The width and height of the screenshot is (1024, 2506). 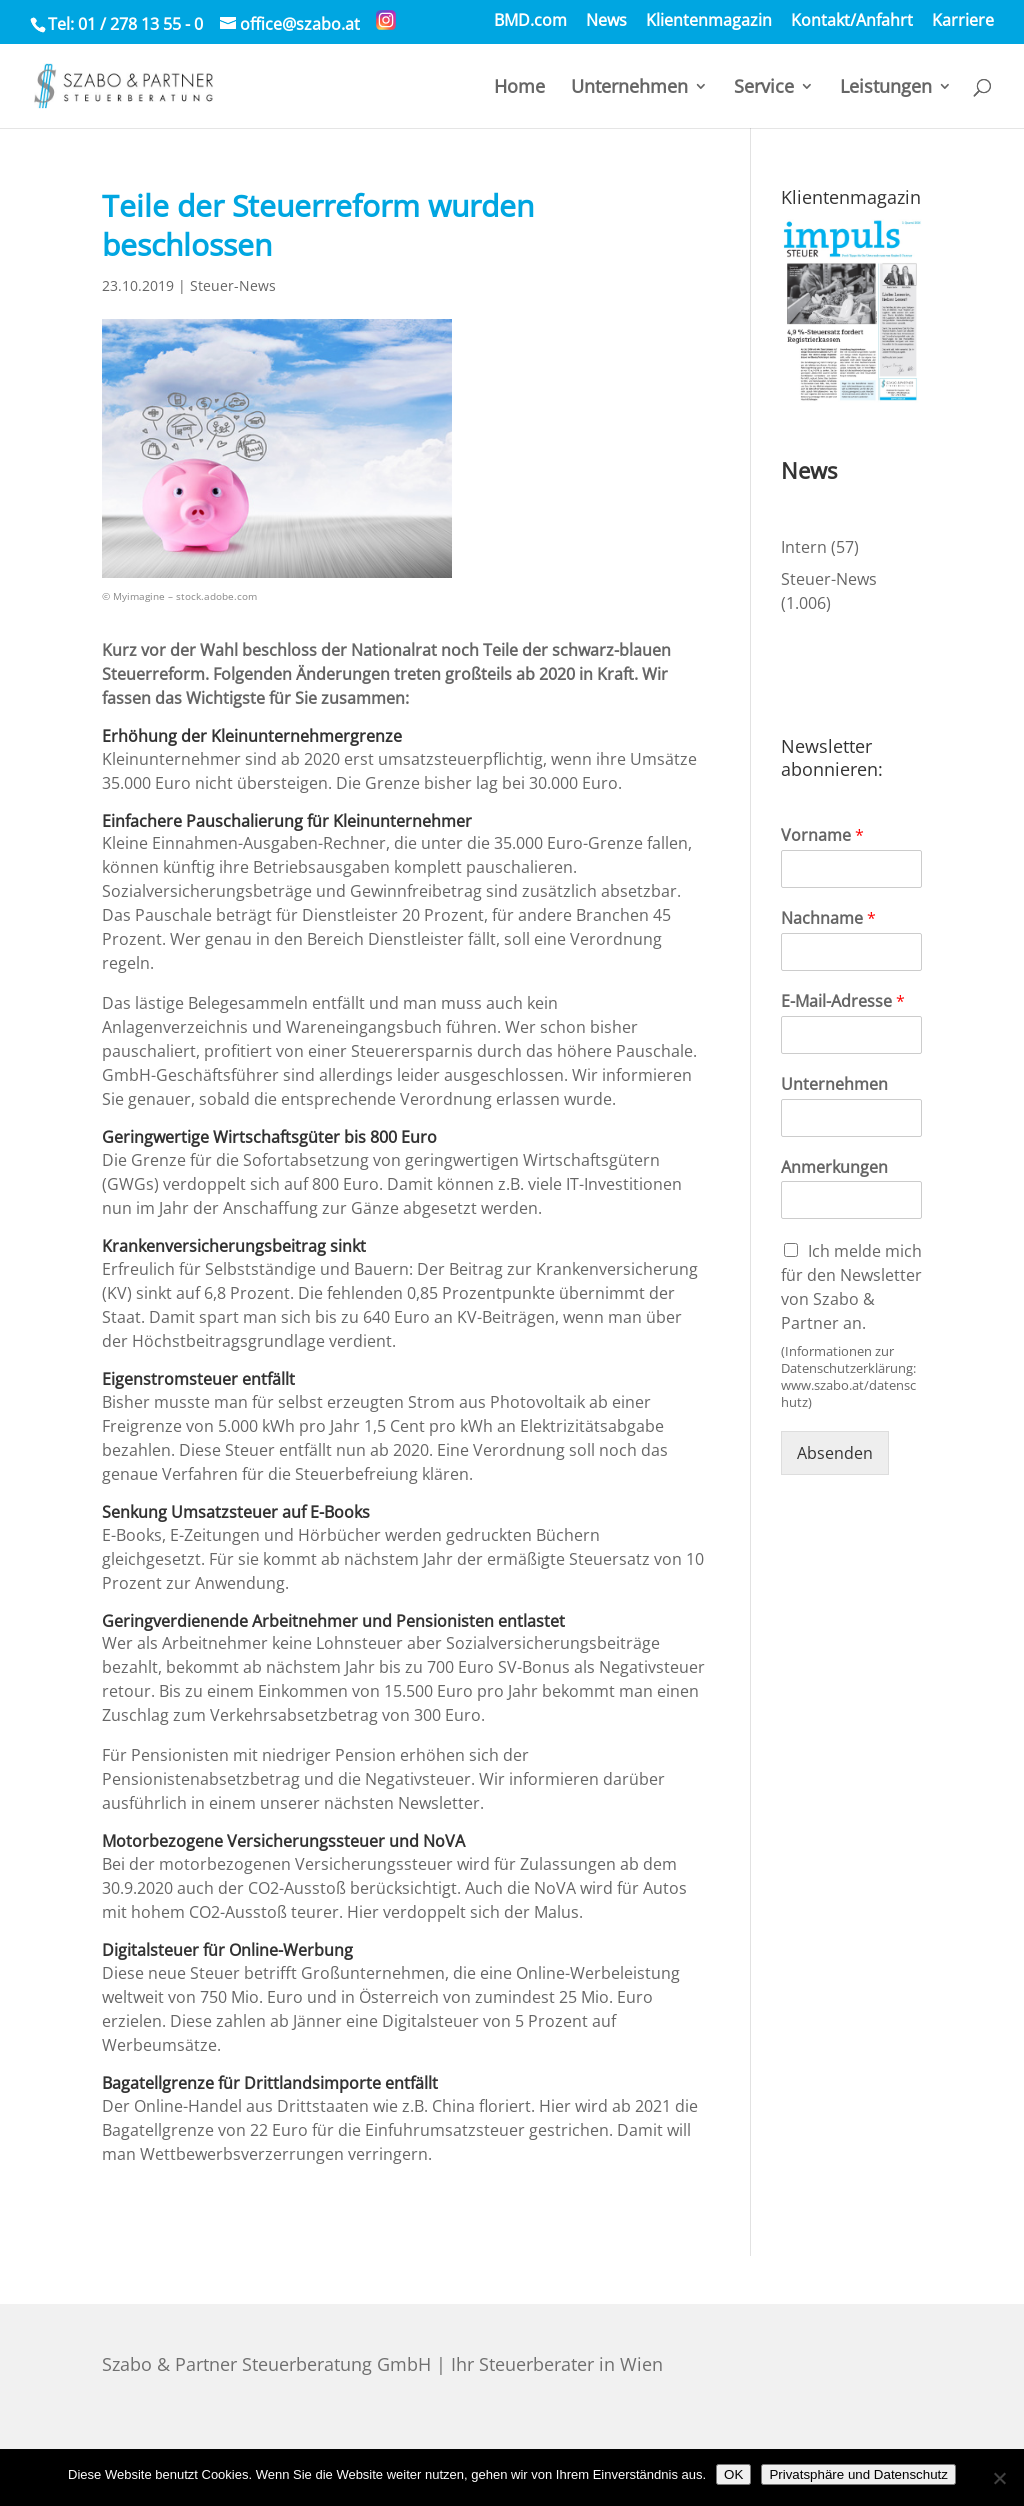 What do you see at coordinates (606, 21) in the screenshot?
I see `News` at bounding box center [606, 21].